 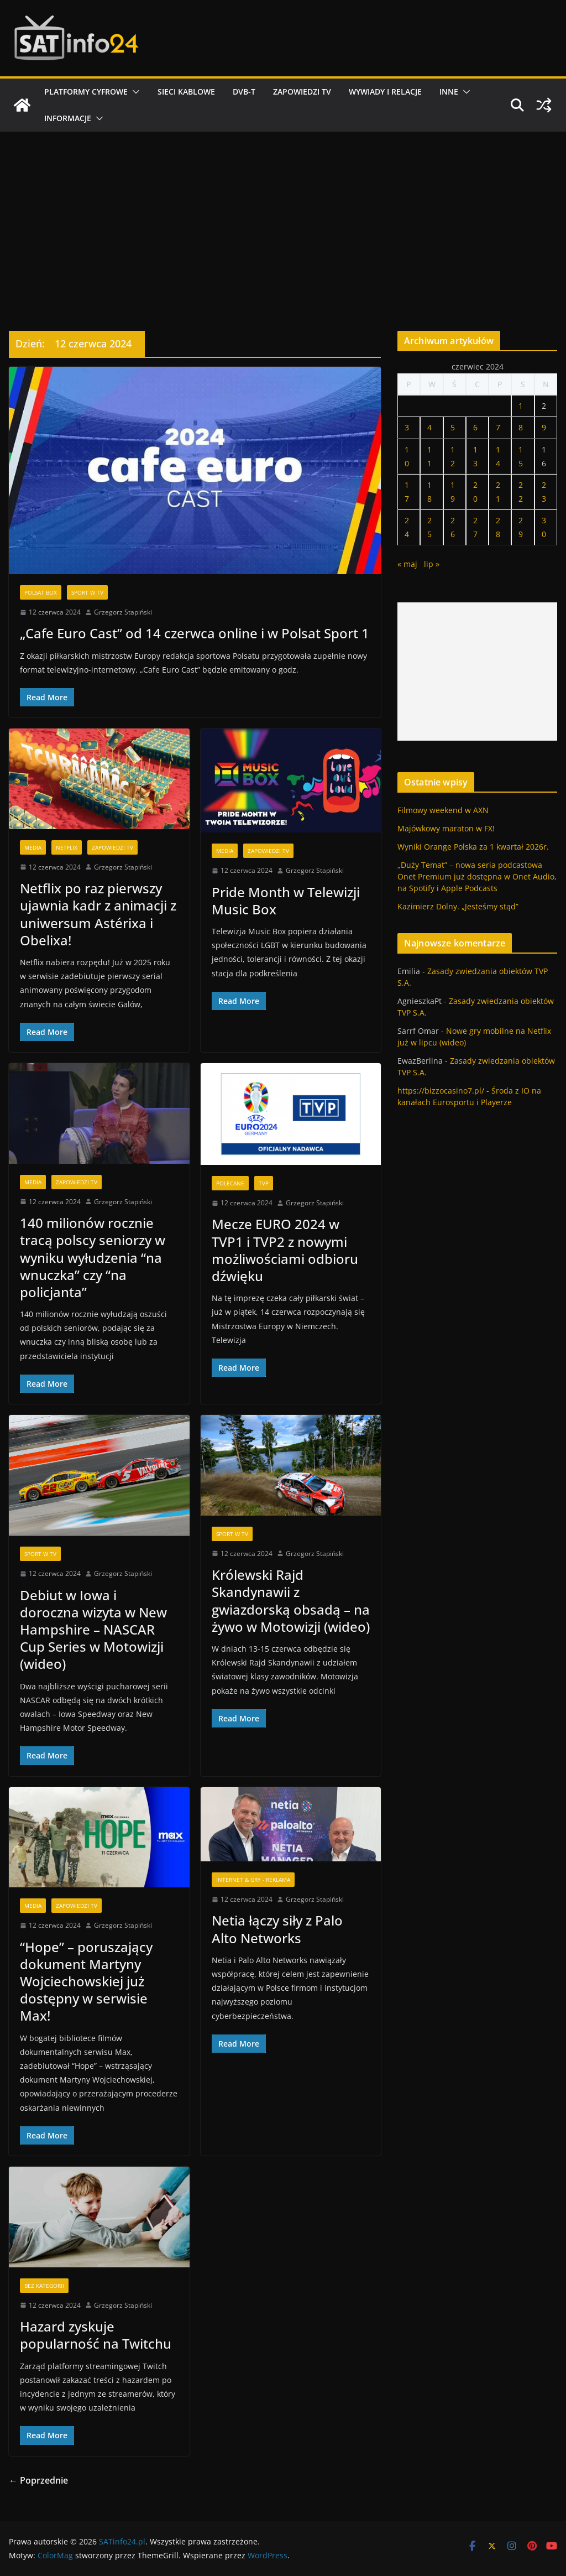 I want to click on Filmowy weekend w AXN, so click(x=443, y=810).